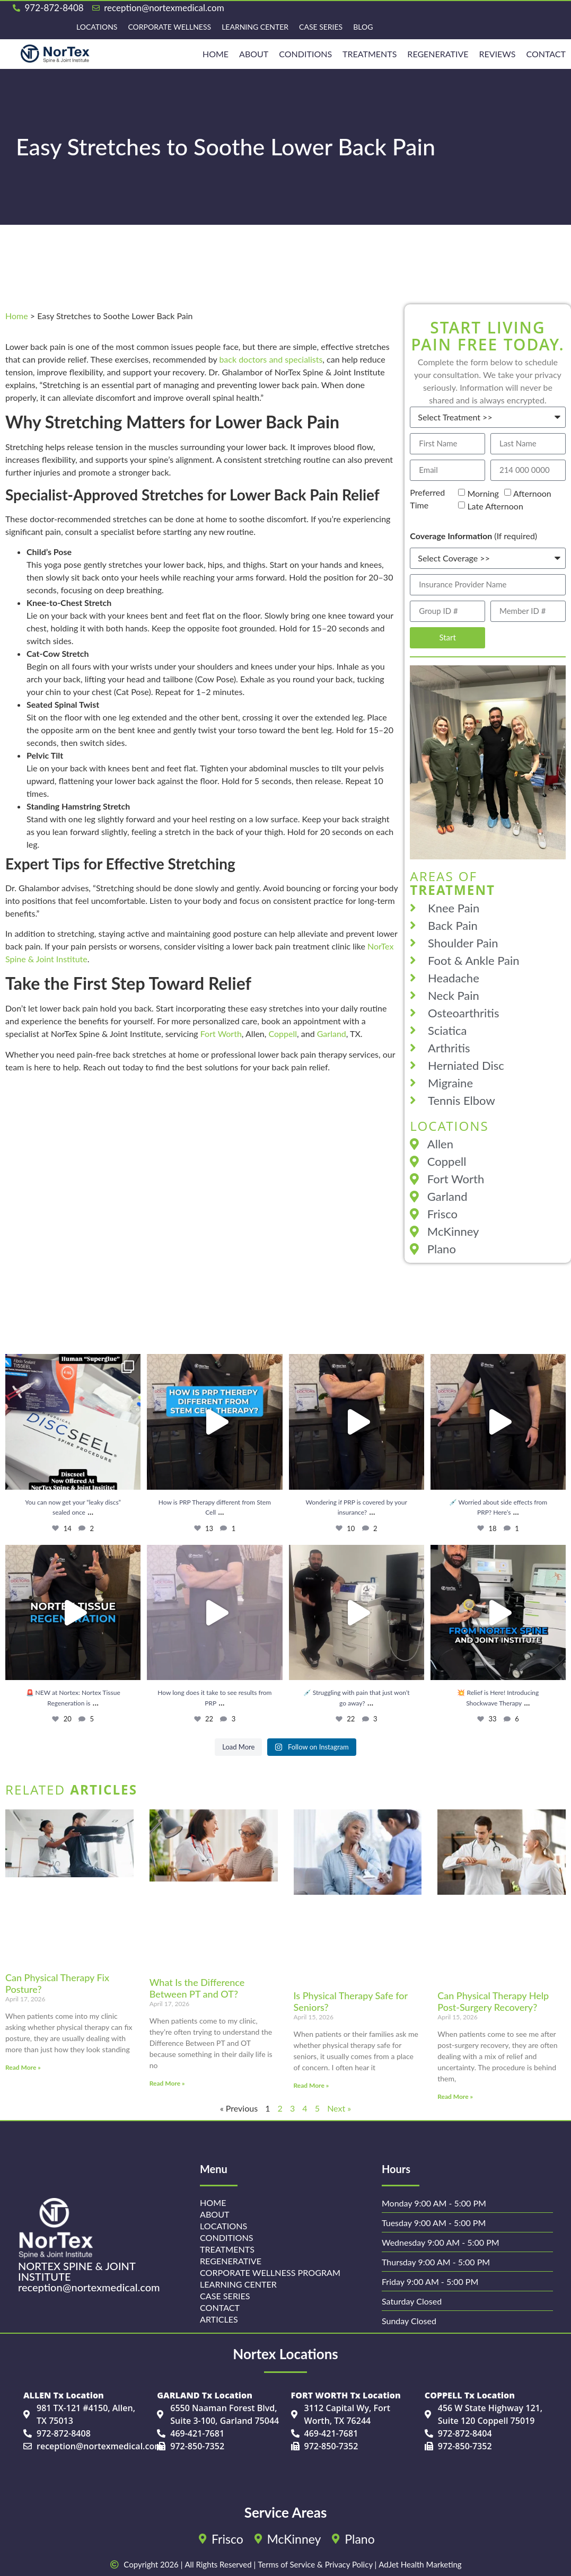  I want to click on Garland, so click(331, 1033).